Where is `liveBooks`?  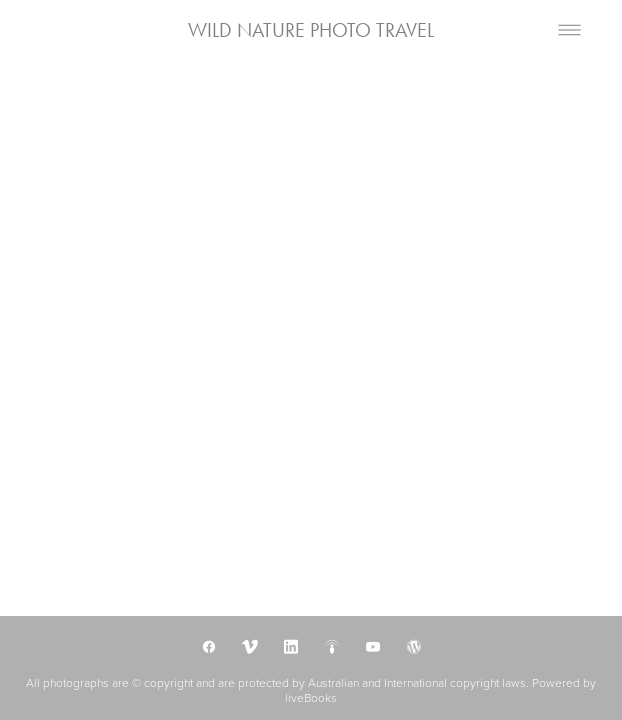 liveBooks is located at coordinates (311, 697).